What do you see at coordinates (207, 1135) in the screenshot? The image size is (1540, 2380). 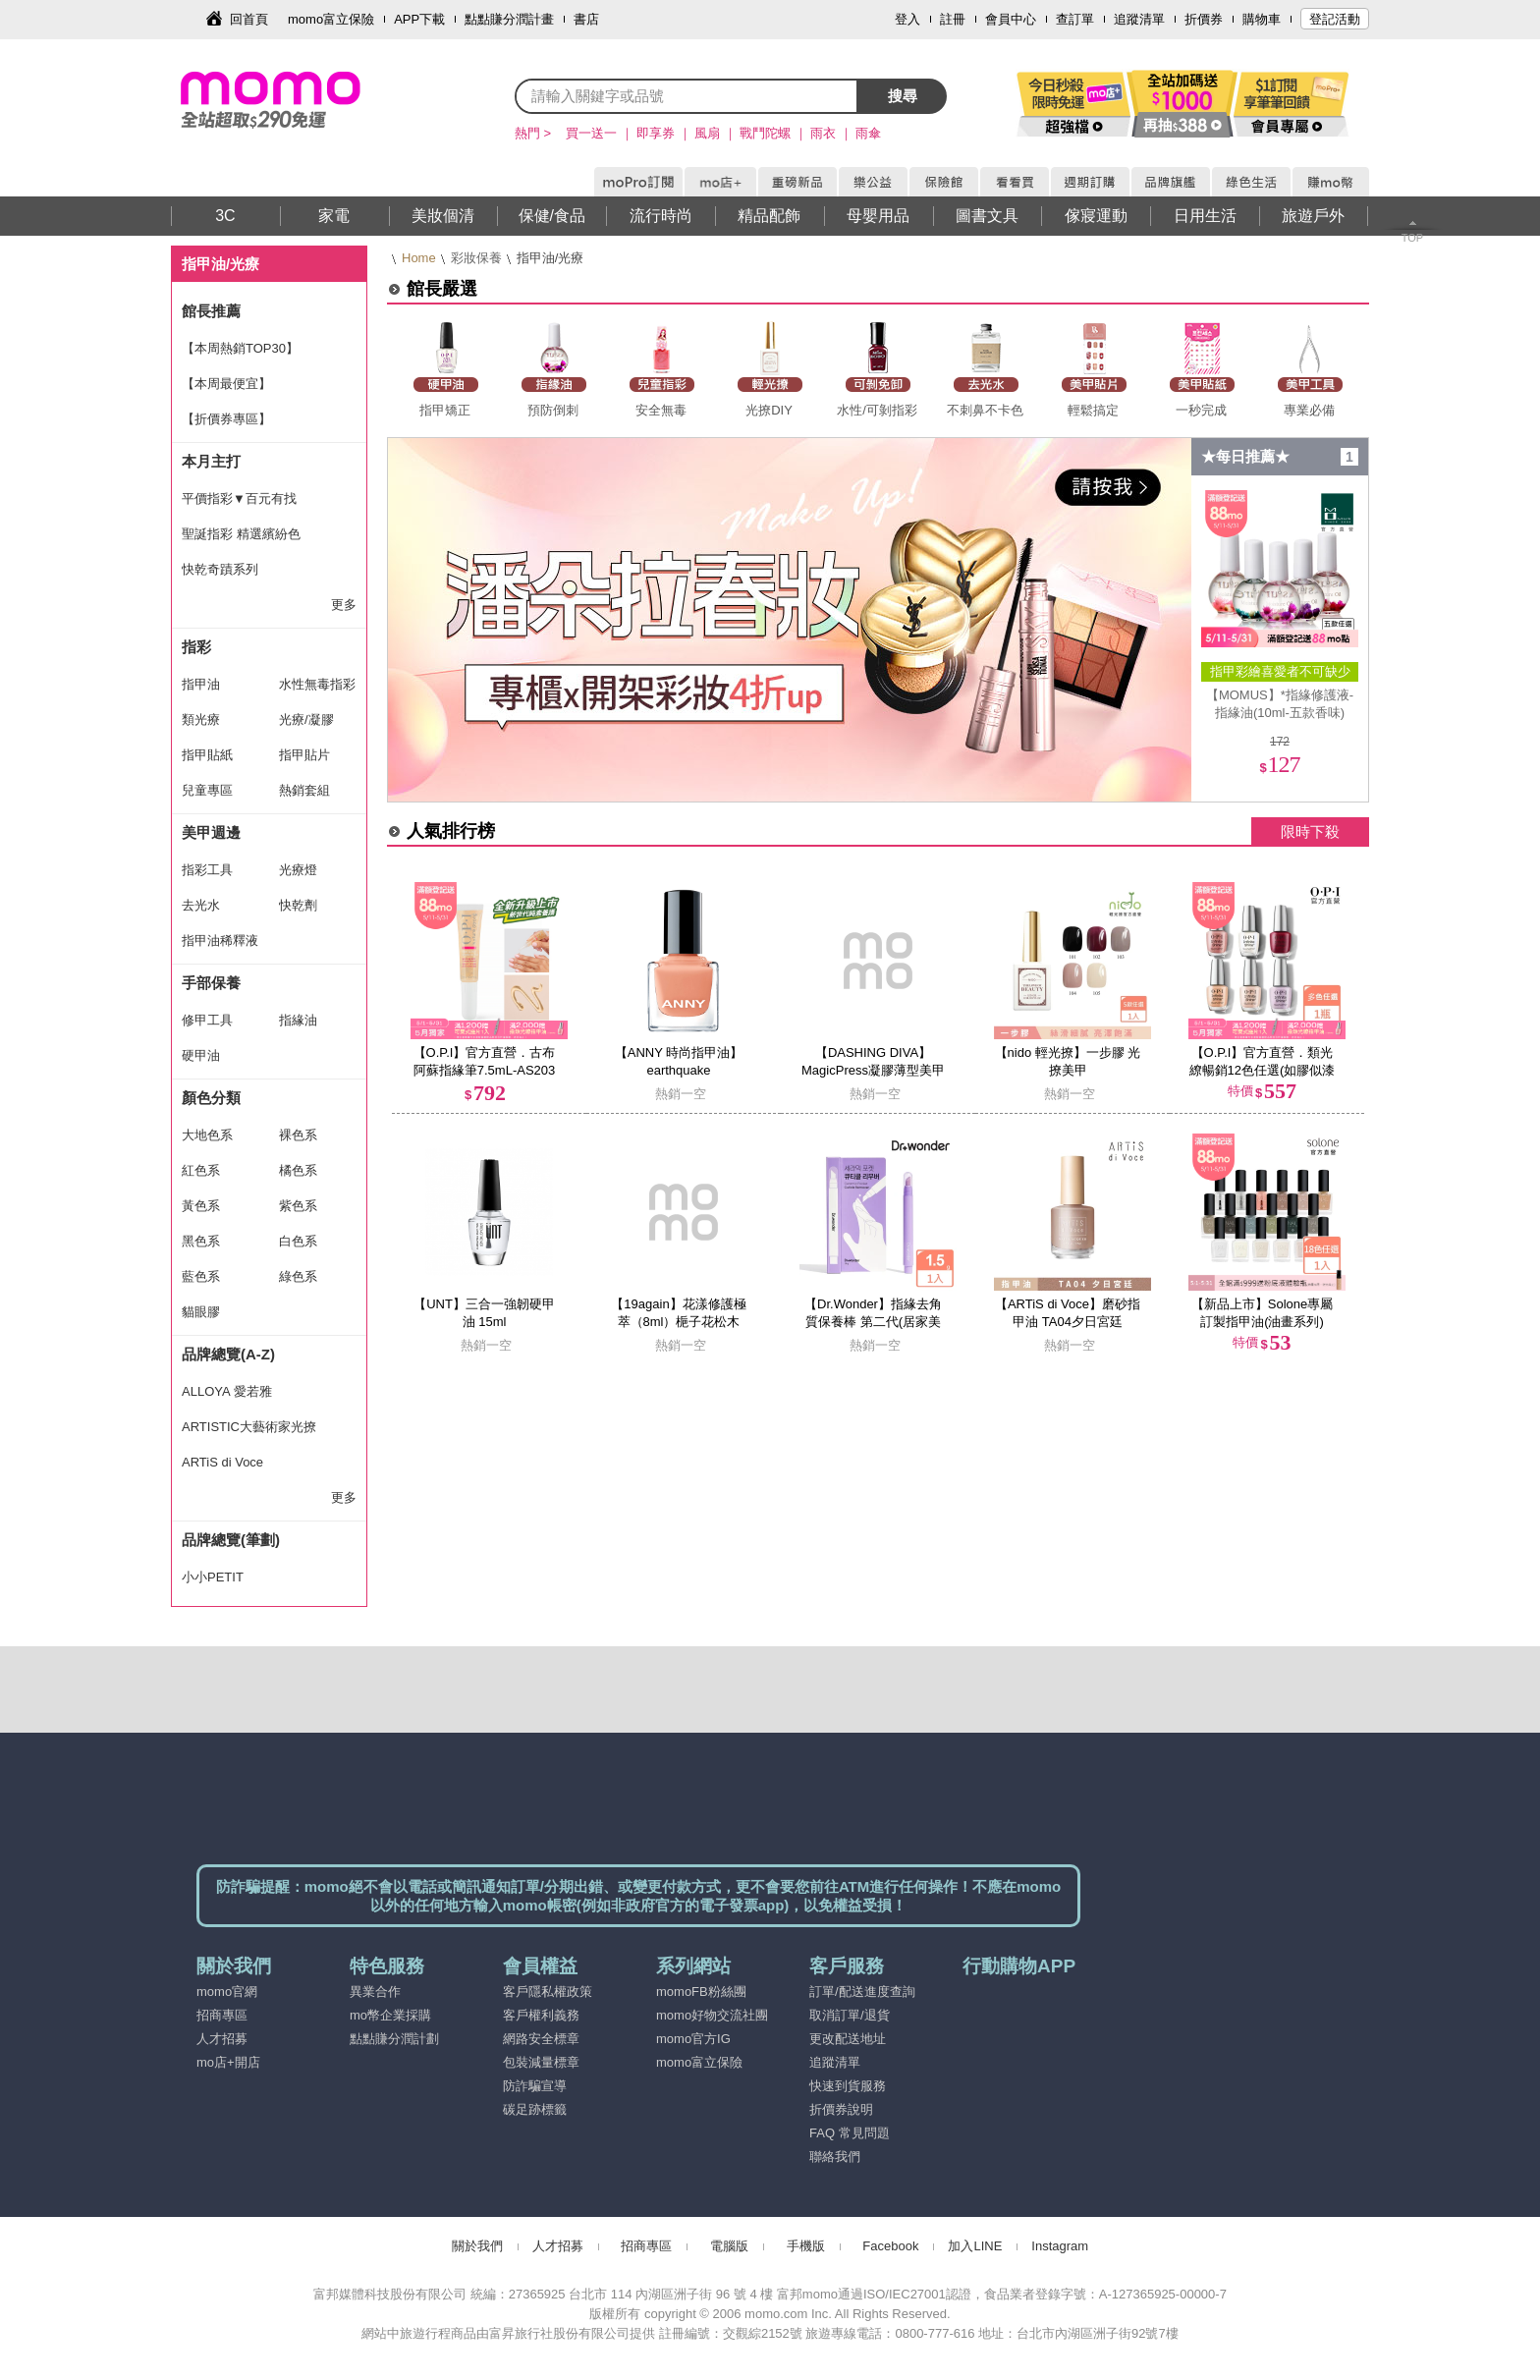 I see `大地色系` at bounding box center [207, 1135].